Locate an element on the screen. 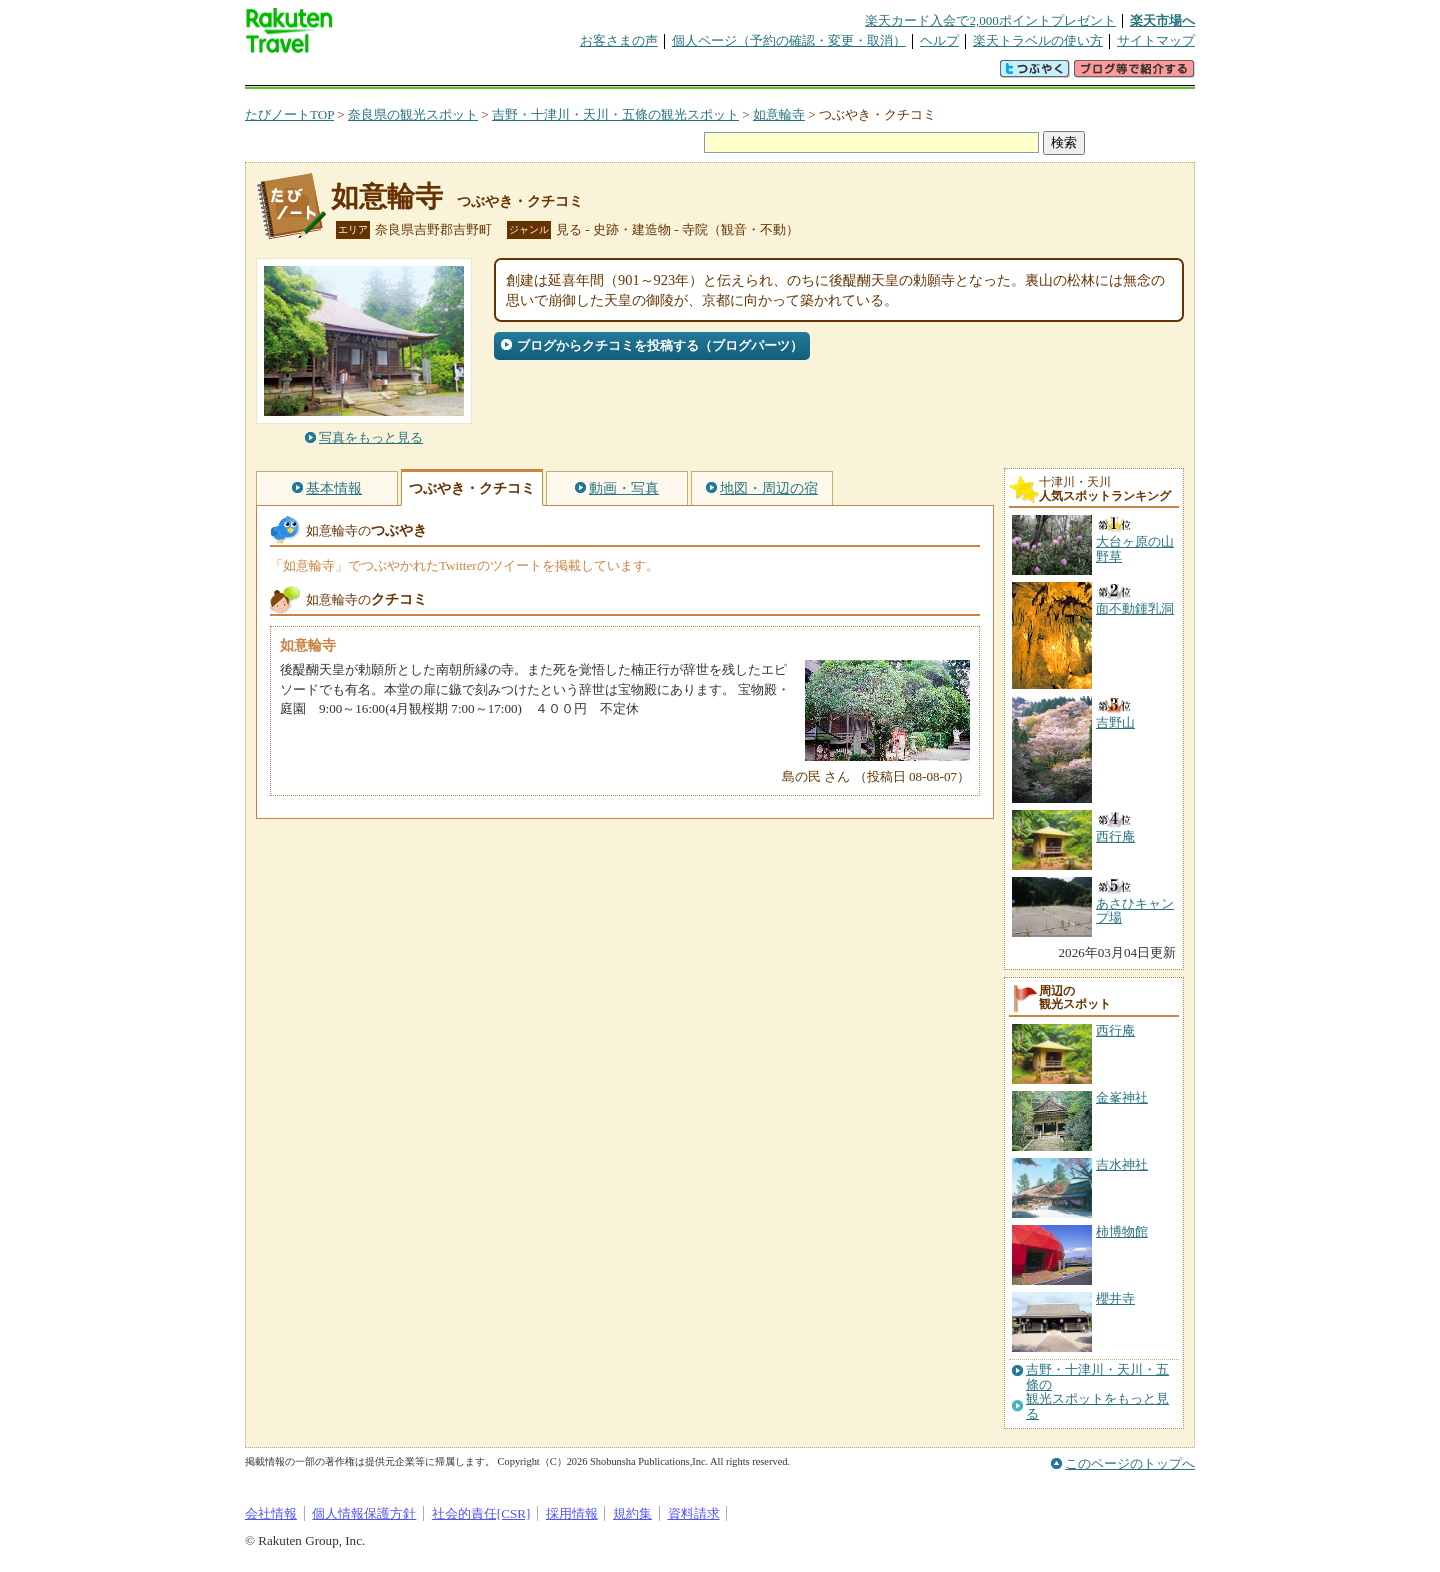 The height and width of the screenshot is (1572, 1440). 吉水神社 is located at coordinates (1122, 1164).